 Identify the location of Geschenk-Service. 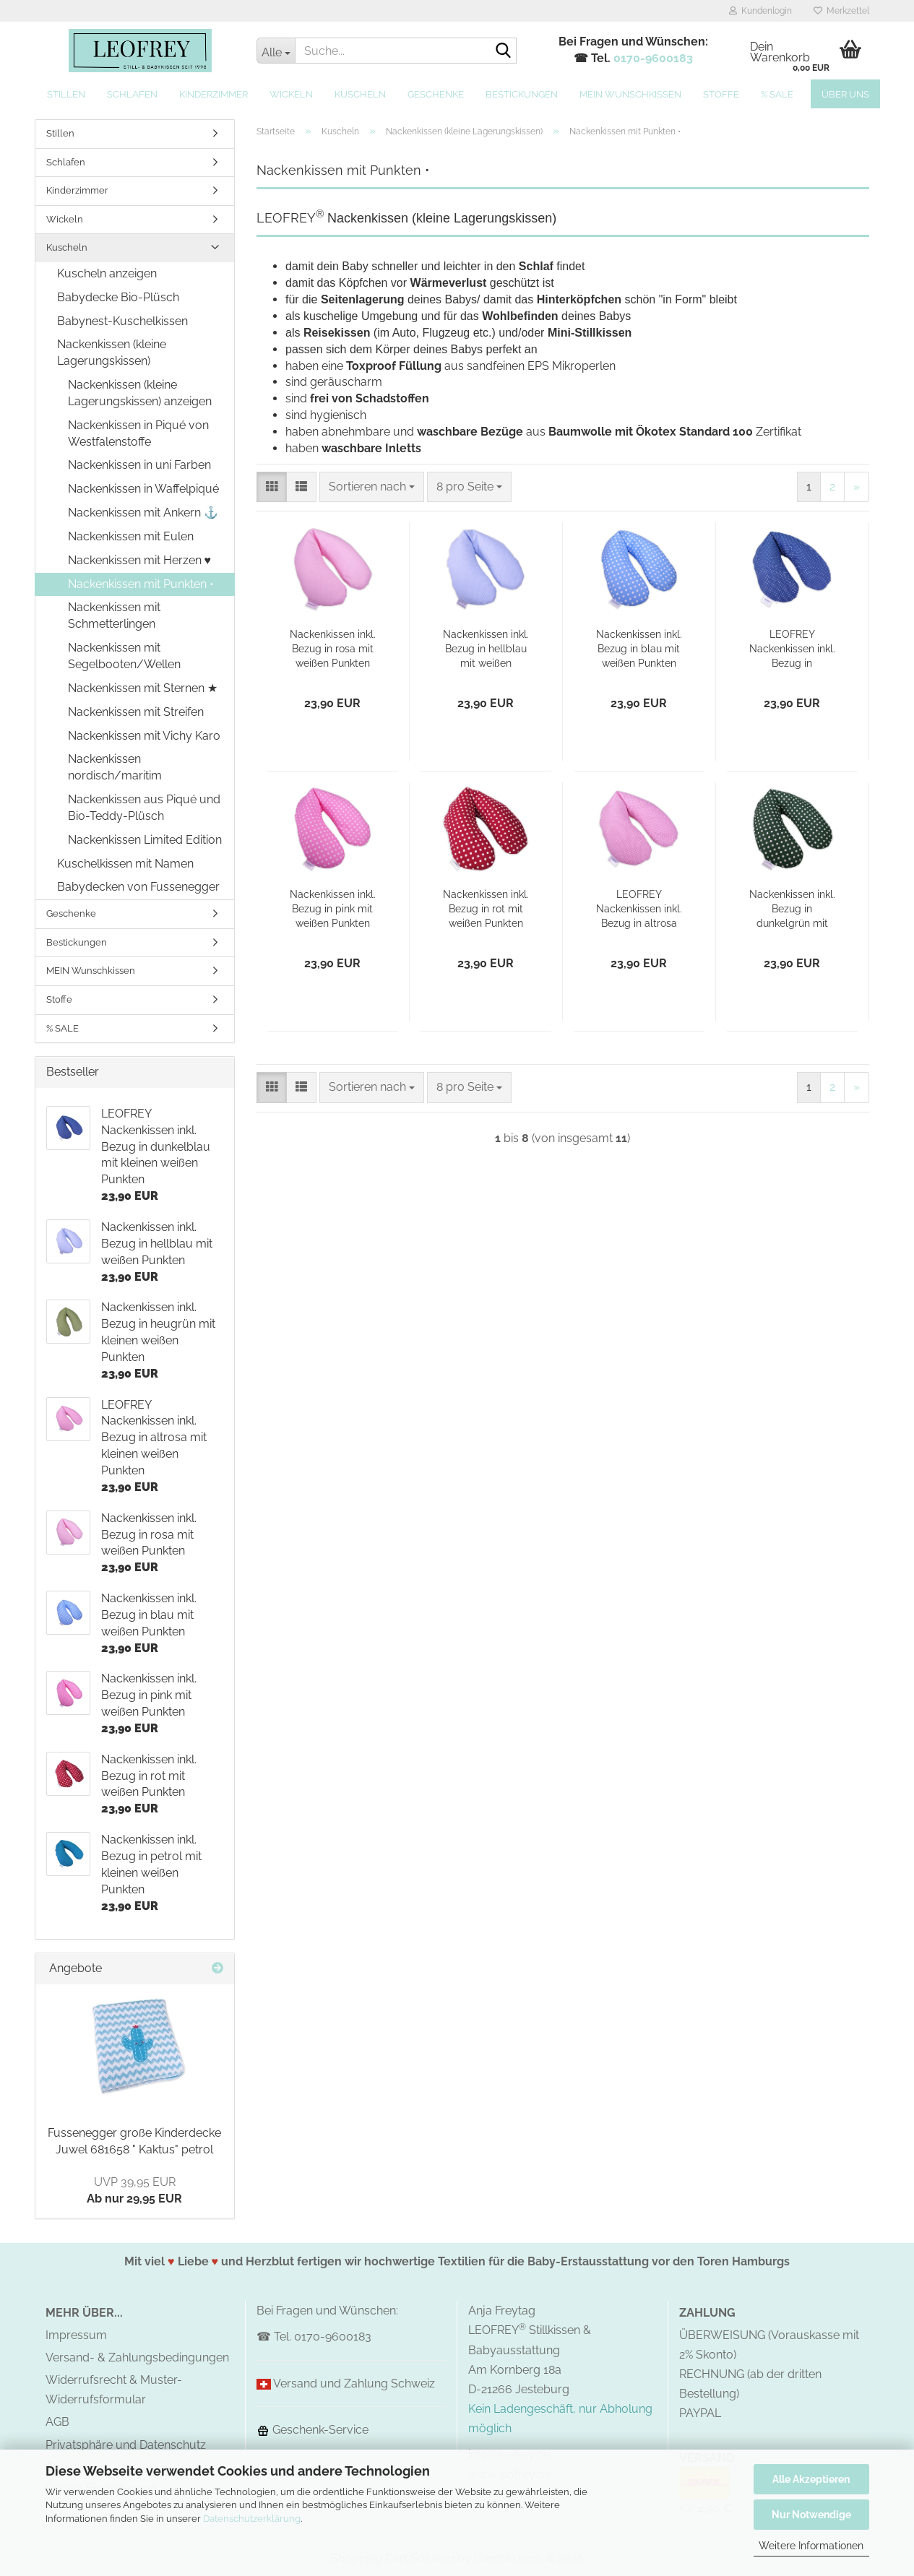
(312, 2430).